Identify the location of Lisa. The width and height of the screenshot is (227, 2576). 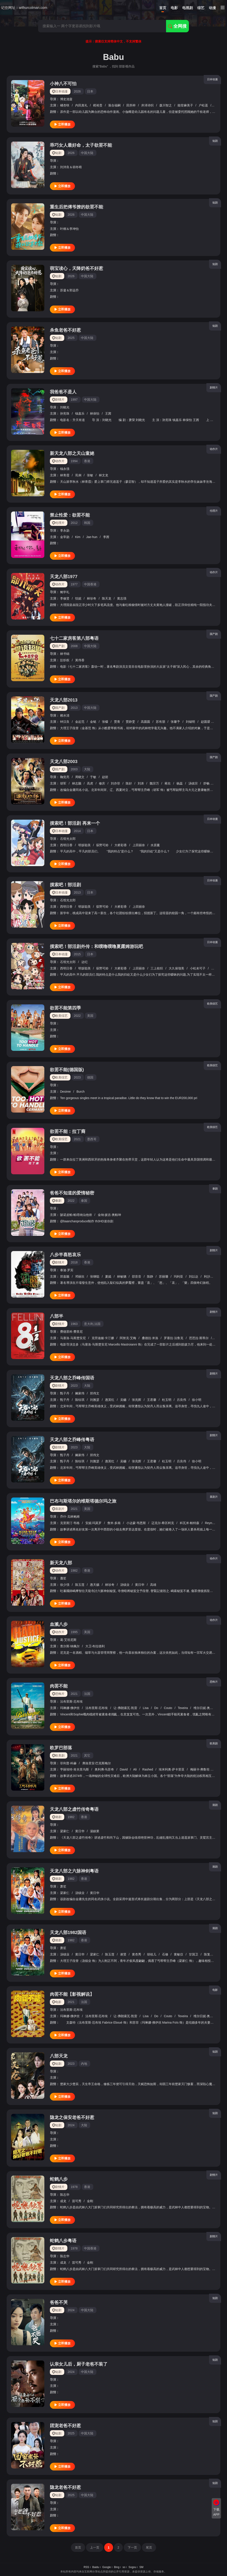
(146, 1708).